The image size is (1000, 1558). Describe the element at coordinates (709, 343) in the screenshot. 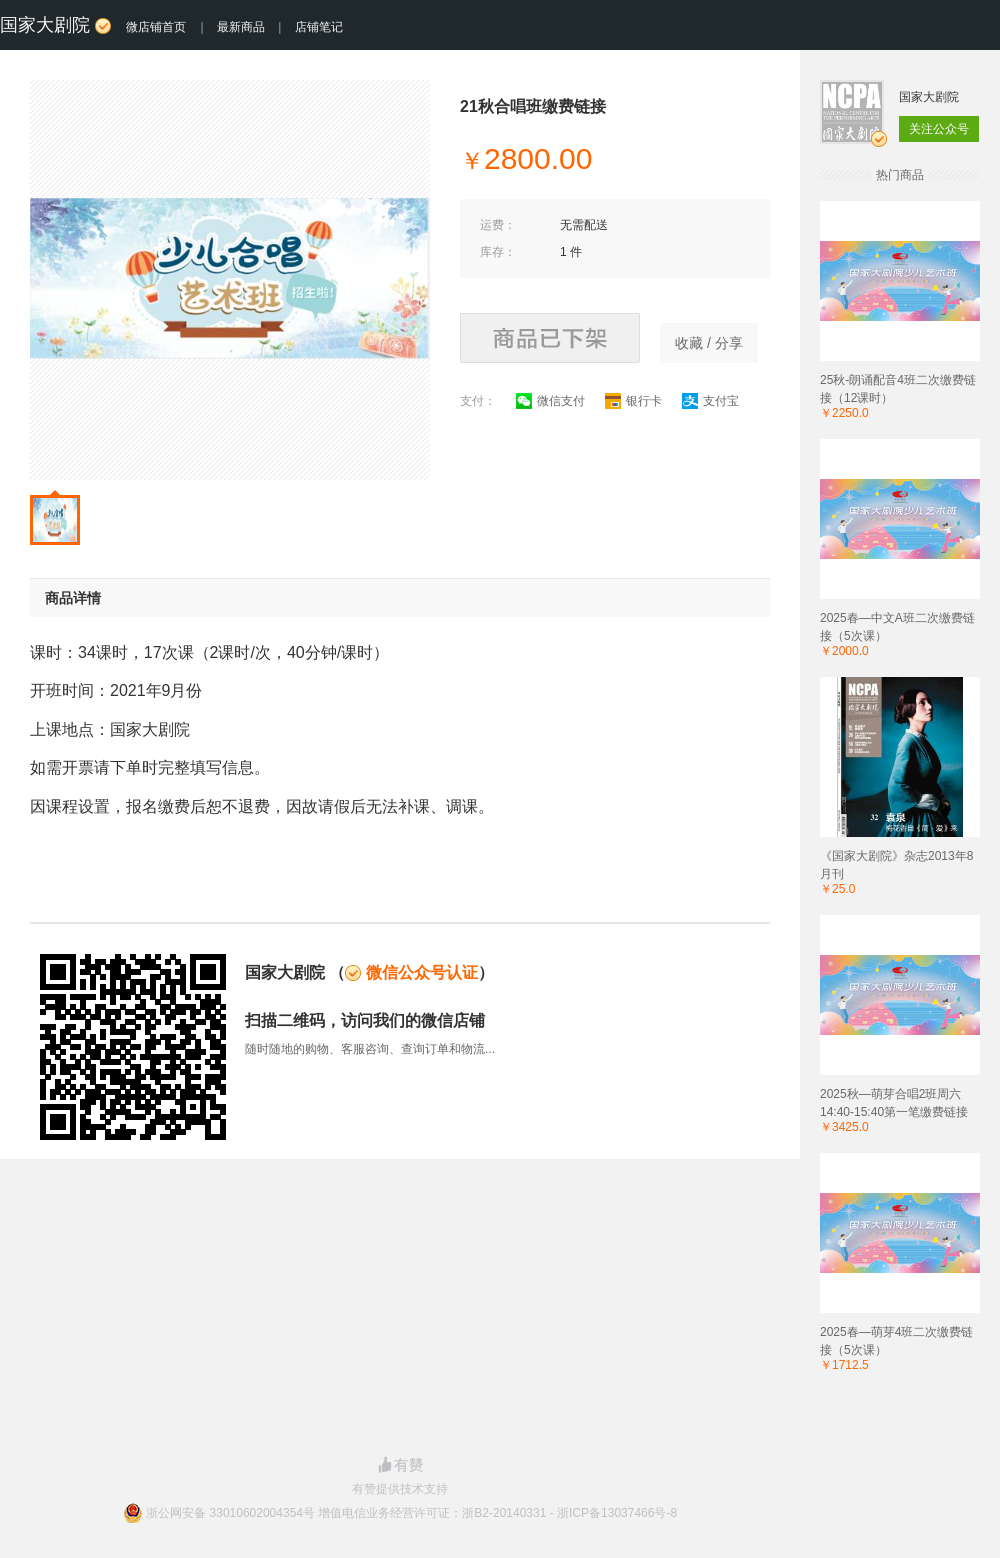

I see `收藏 / 分享` at that location.